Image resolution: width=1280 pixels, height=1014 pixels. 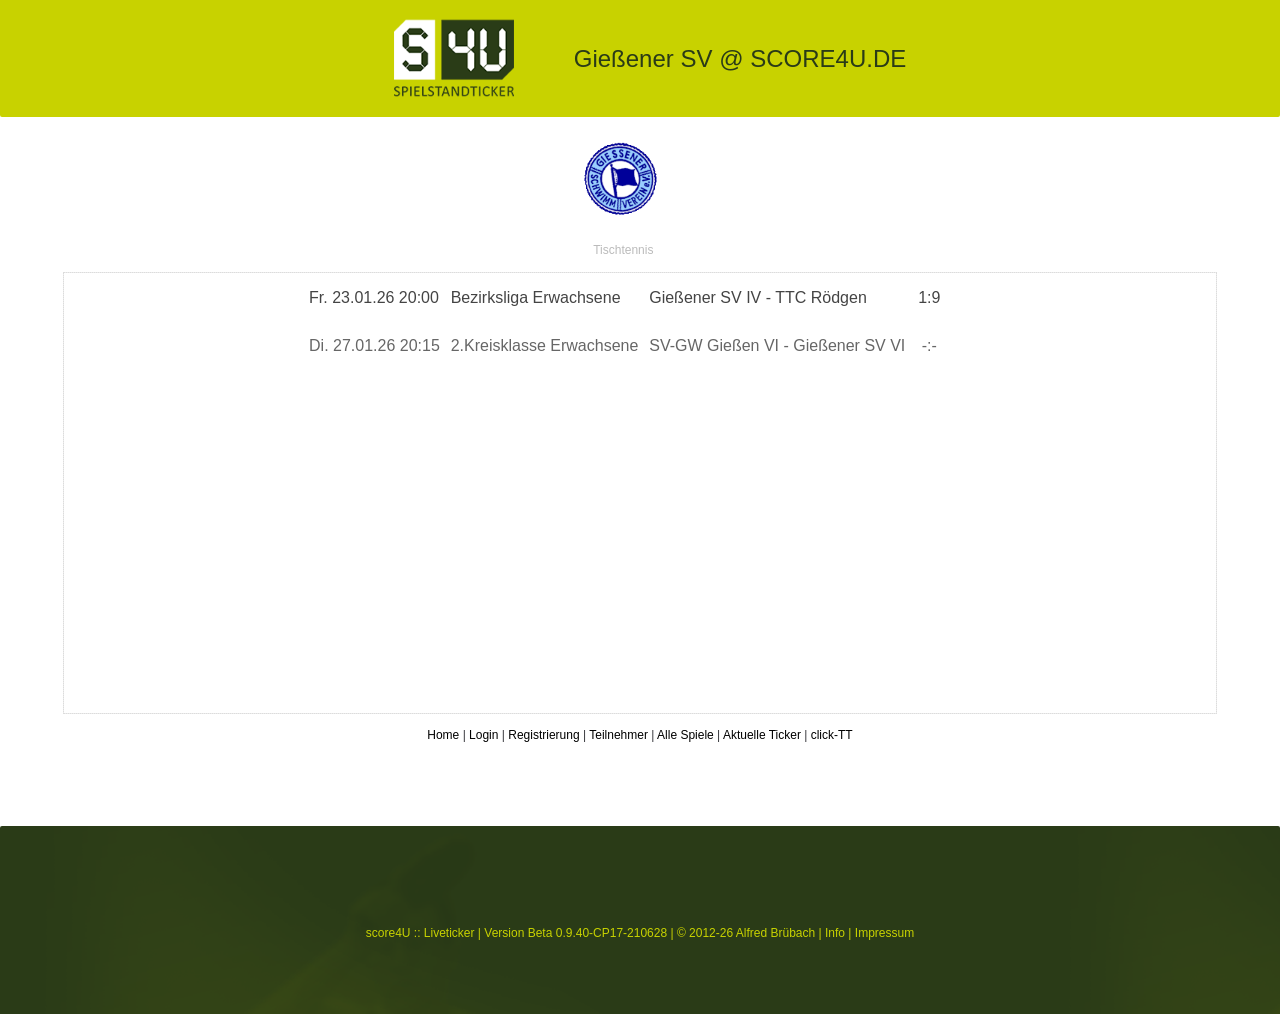 What do you see at coordinates (884, 933) in the screenshot?
I see `Impressum` at bounding box center [884, 933].